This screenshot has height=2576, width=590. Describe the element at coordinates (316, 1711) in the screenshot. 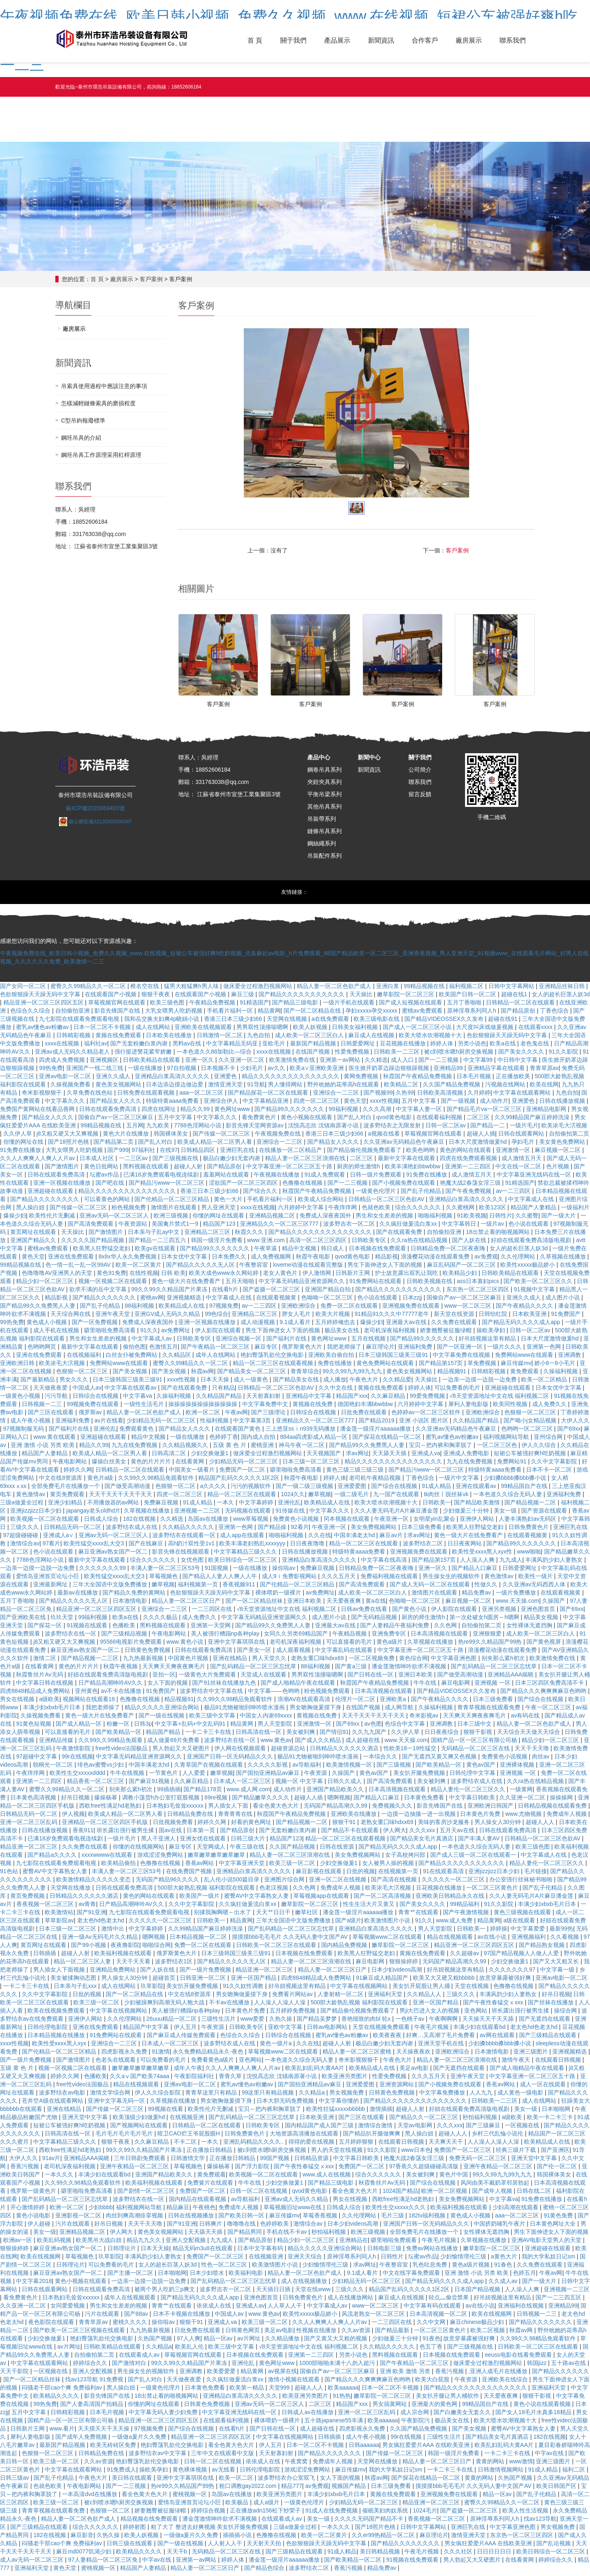

I see `男女吻胸做爰摸下身` at that location.